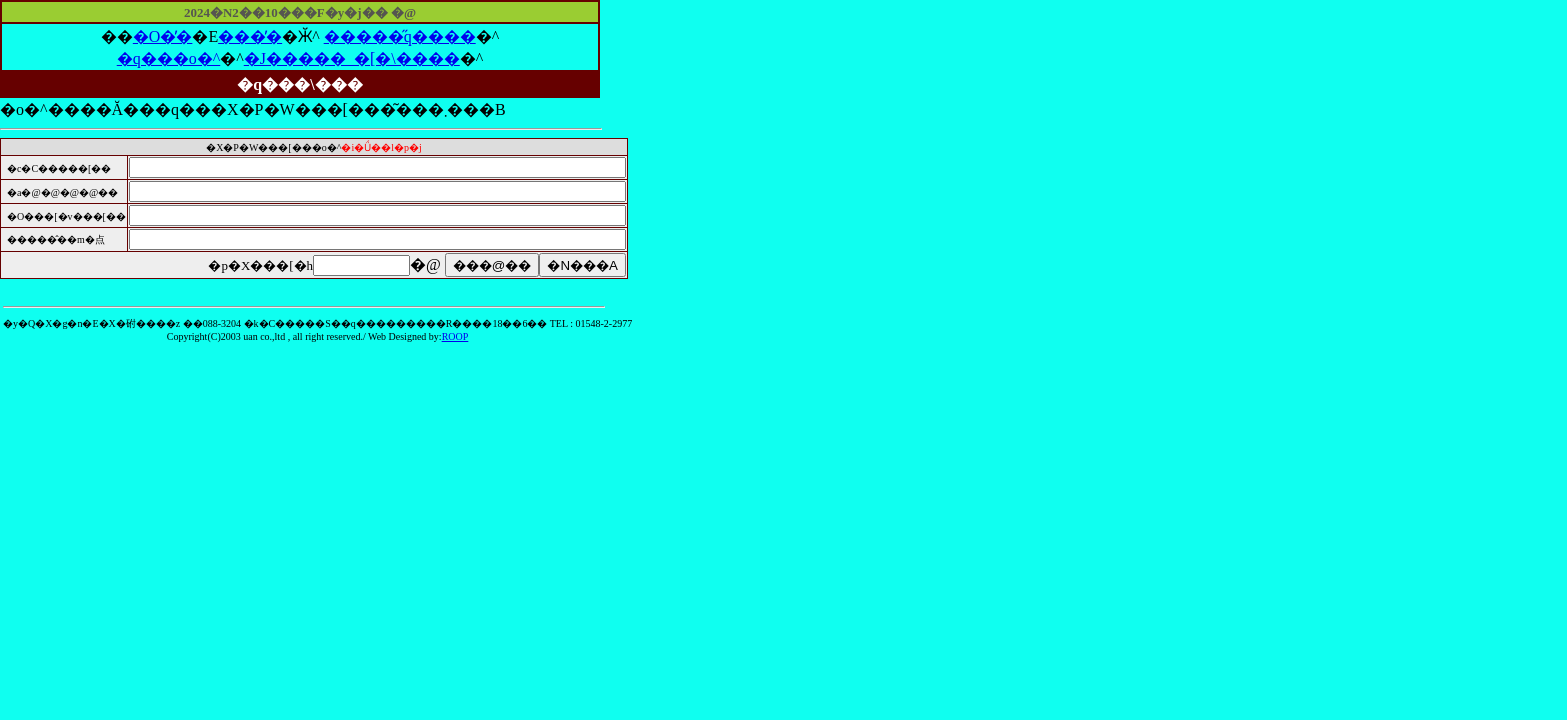 The image size is (1567, 720). Describe the element at coordinates (250, 36) in the screenshot. I see `���̓�` at that location.